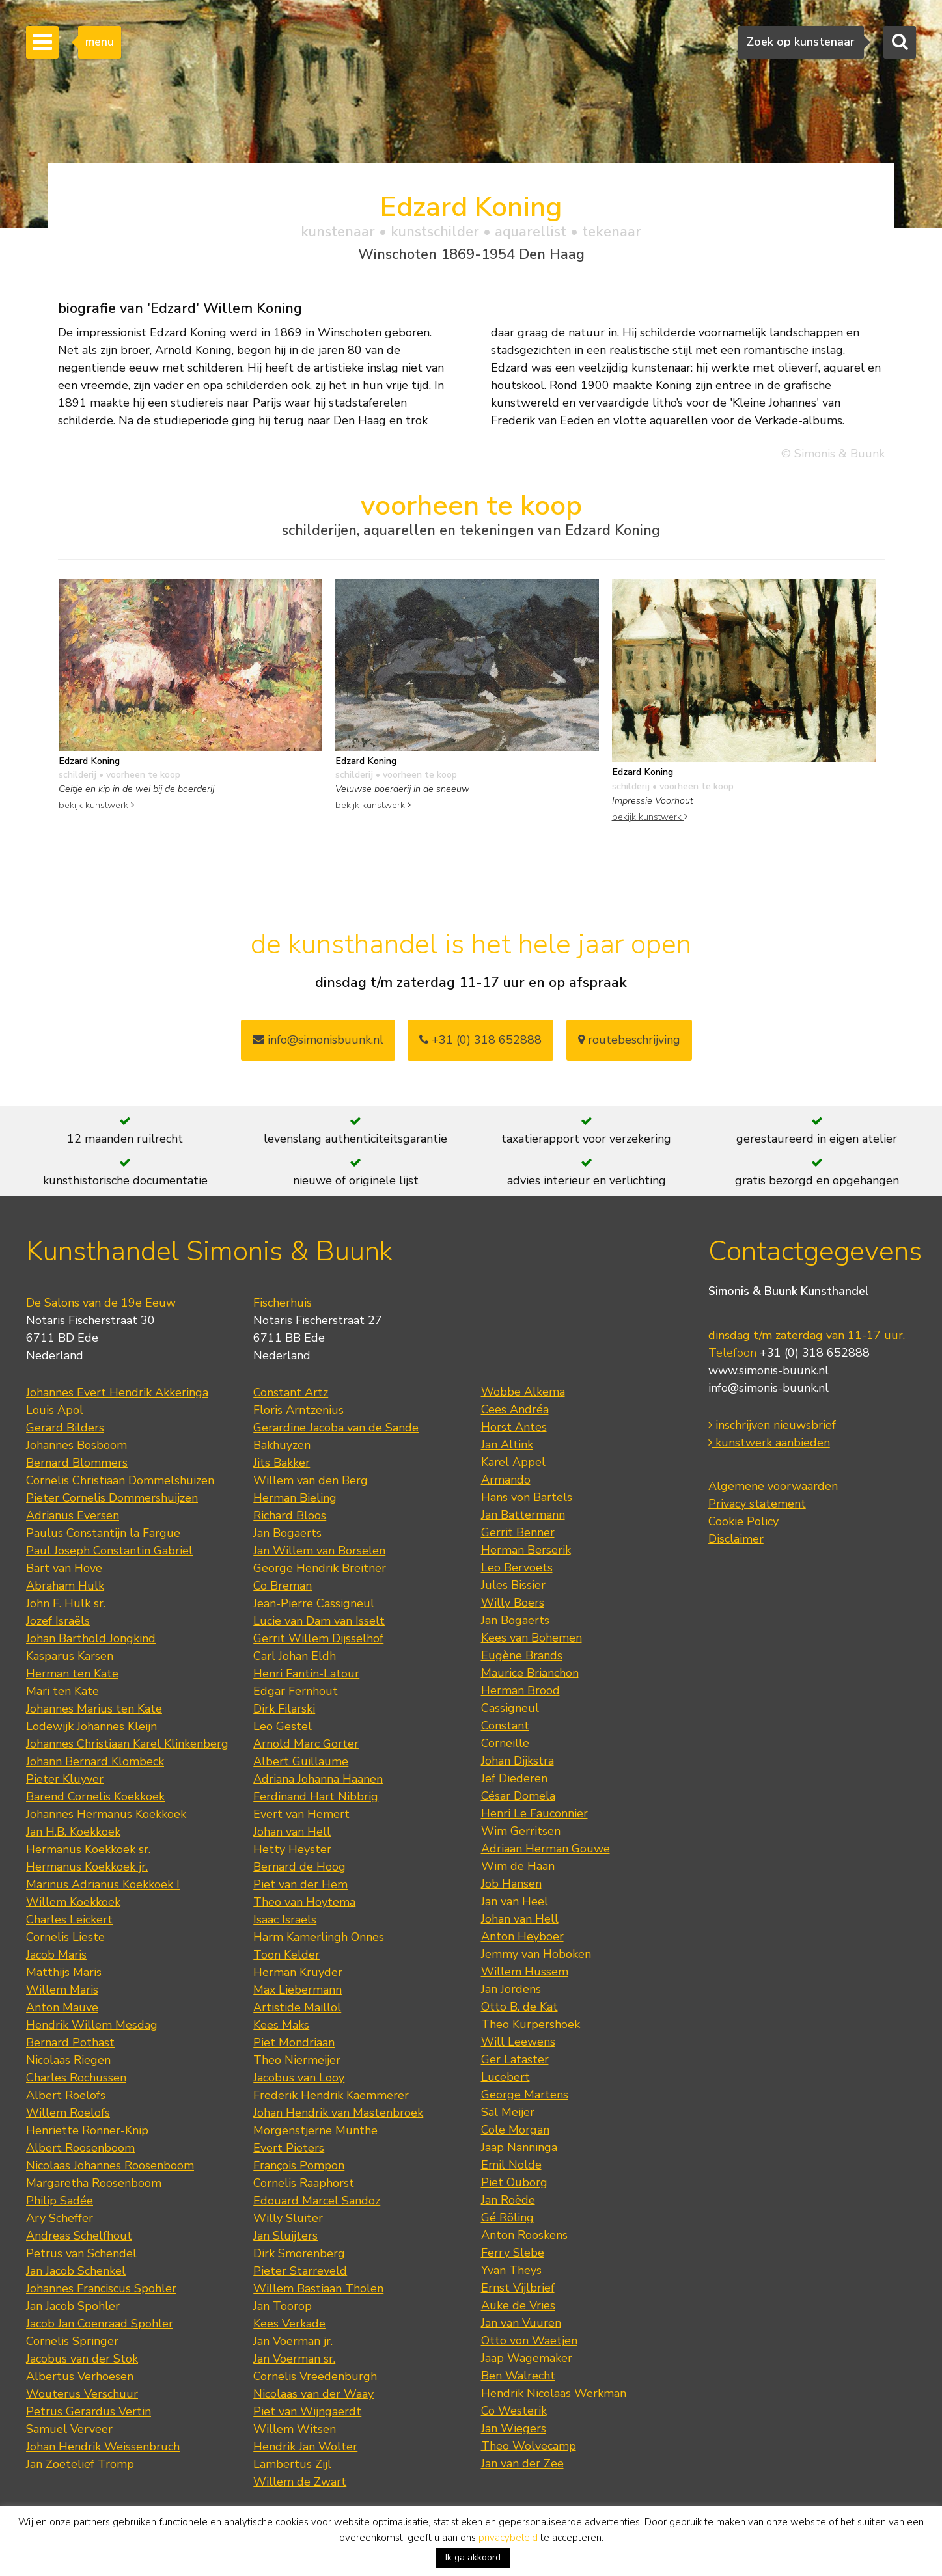 The image size is (942, 2576). I want to click on Bernard Blommers, so click(77, 1463).